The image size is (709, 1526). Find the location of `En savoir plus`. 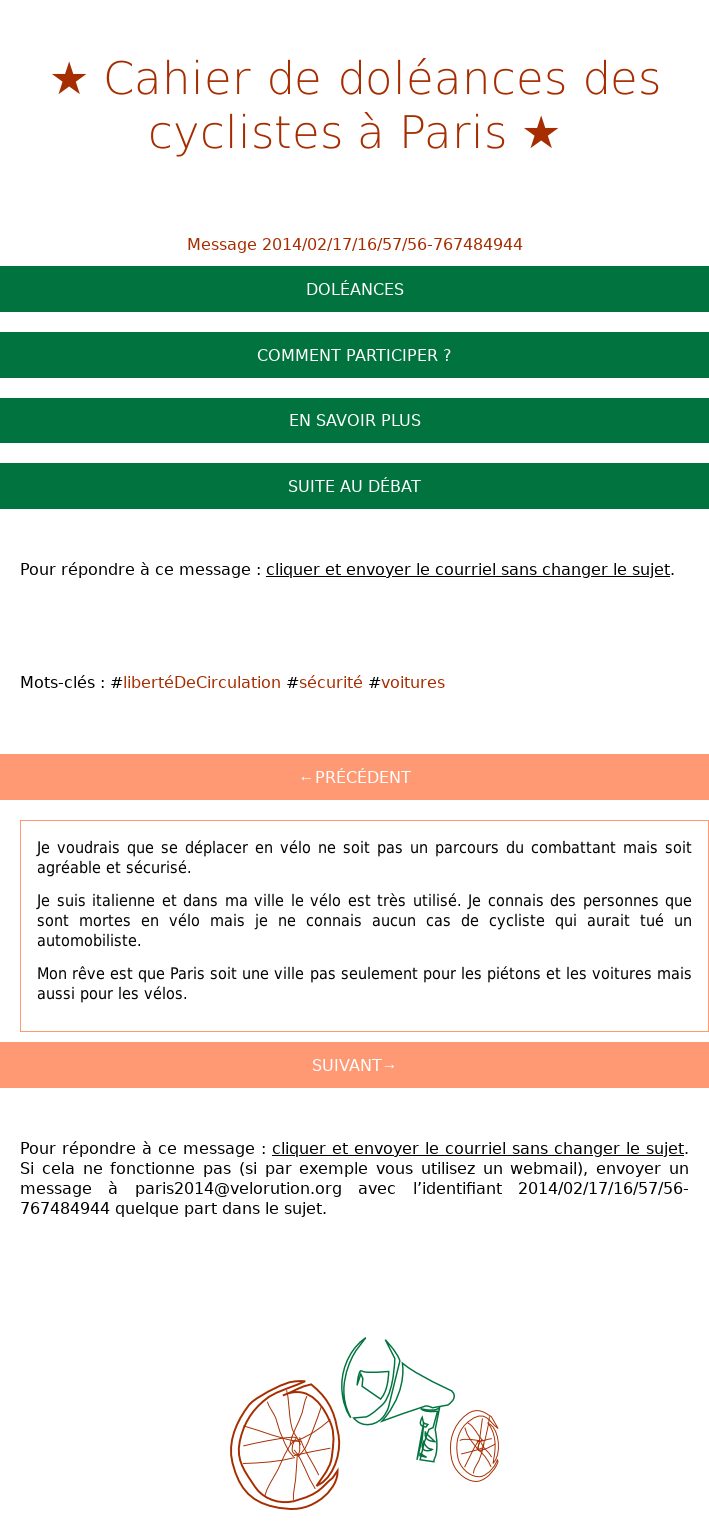

En savoir plus is located at coordinates (355, 420).